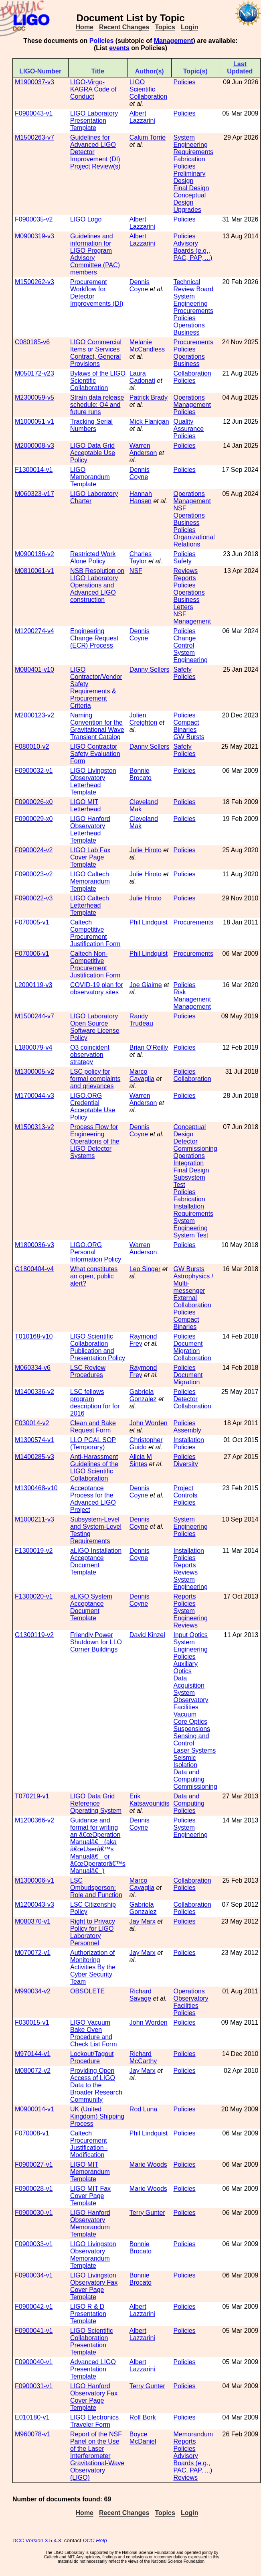  I want to click on aLIGO Installation Acceptance Document Template, so click(95, 1561).